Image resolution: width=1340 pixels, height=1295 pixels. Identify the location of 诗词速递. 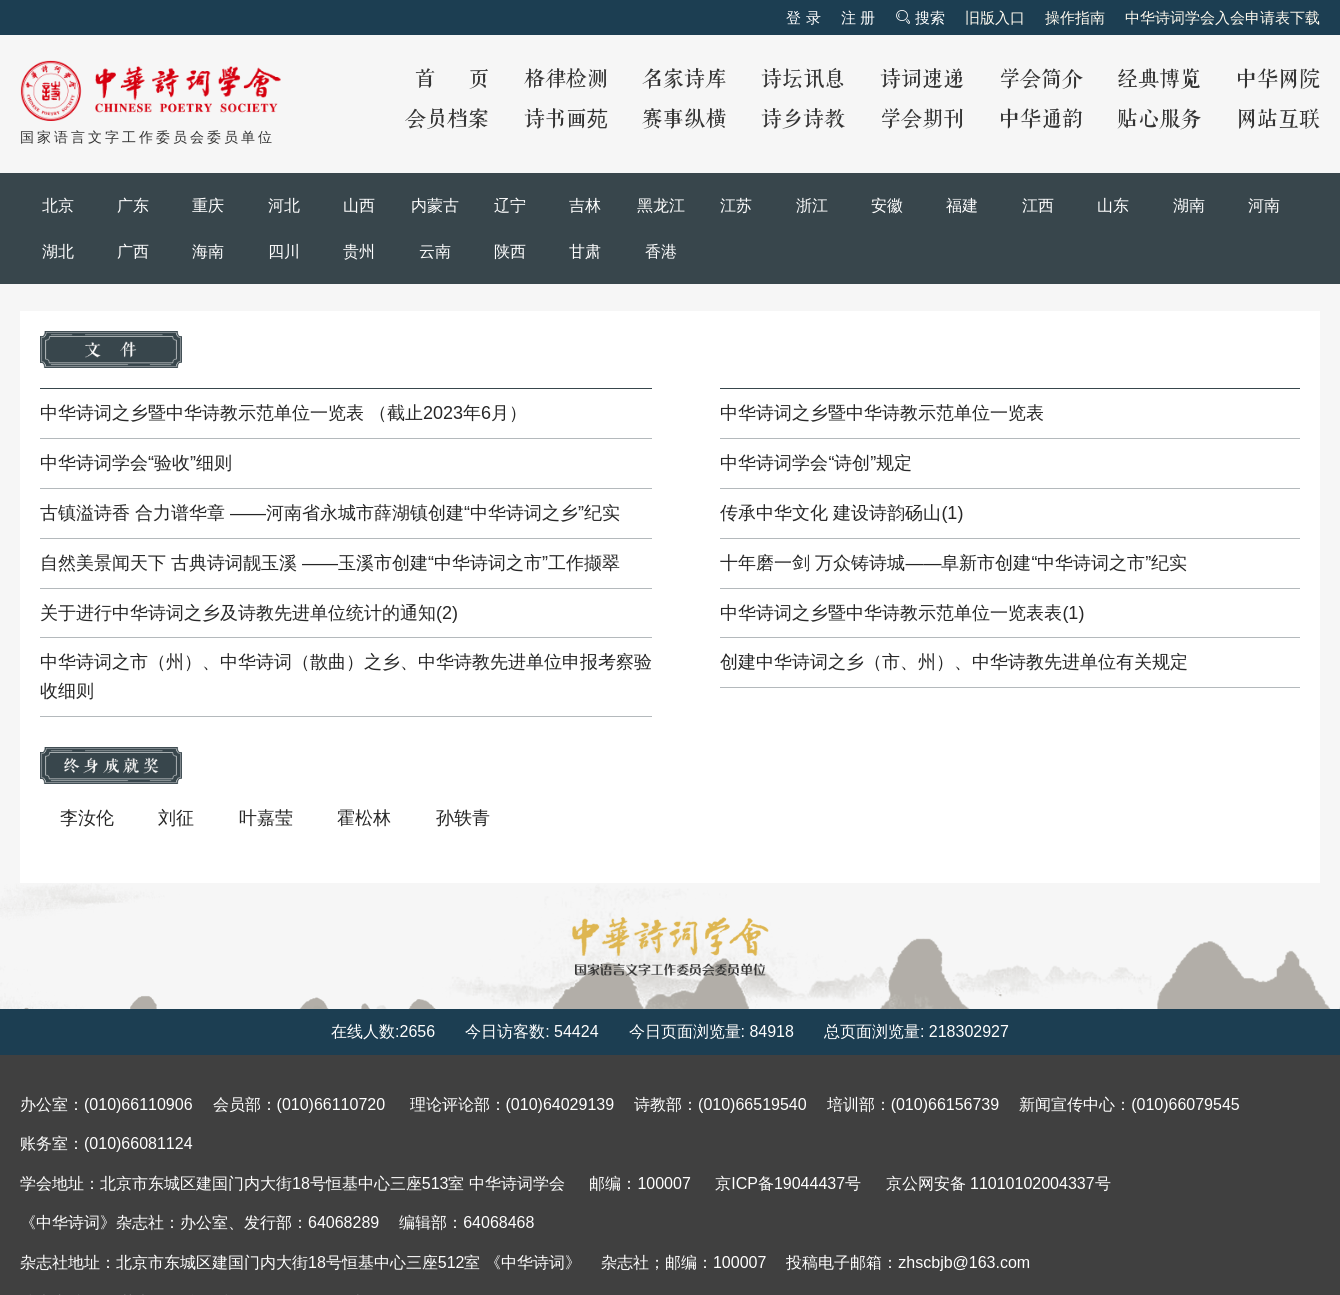
(922, 79).